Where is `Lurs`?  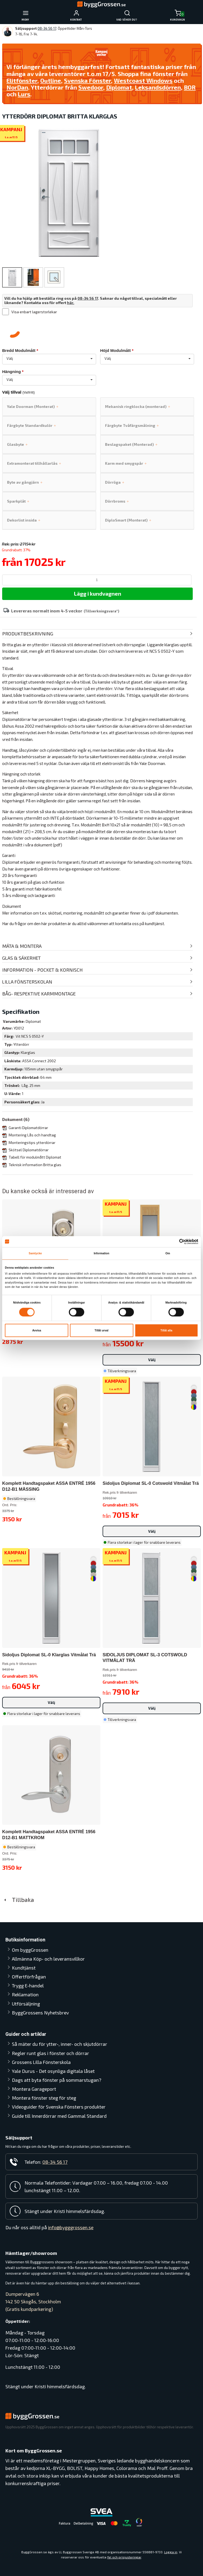
Lurs is located at coordinates (24, 94).